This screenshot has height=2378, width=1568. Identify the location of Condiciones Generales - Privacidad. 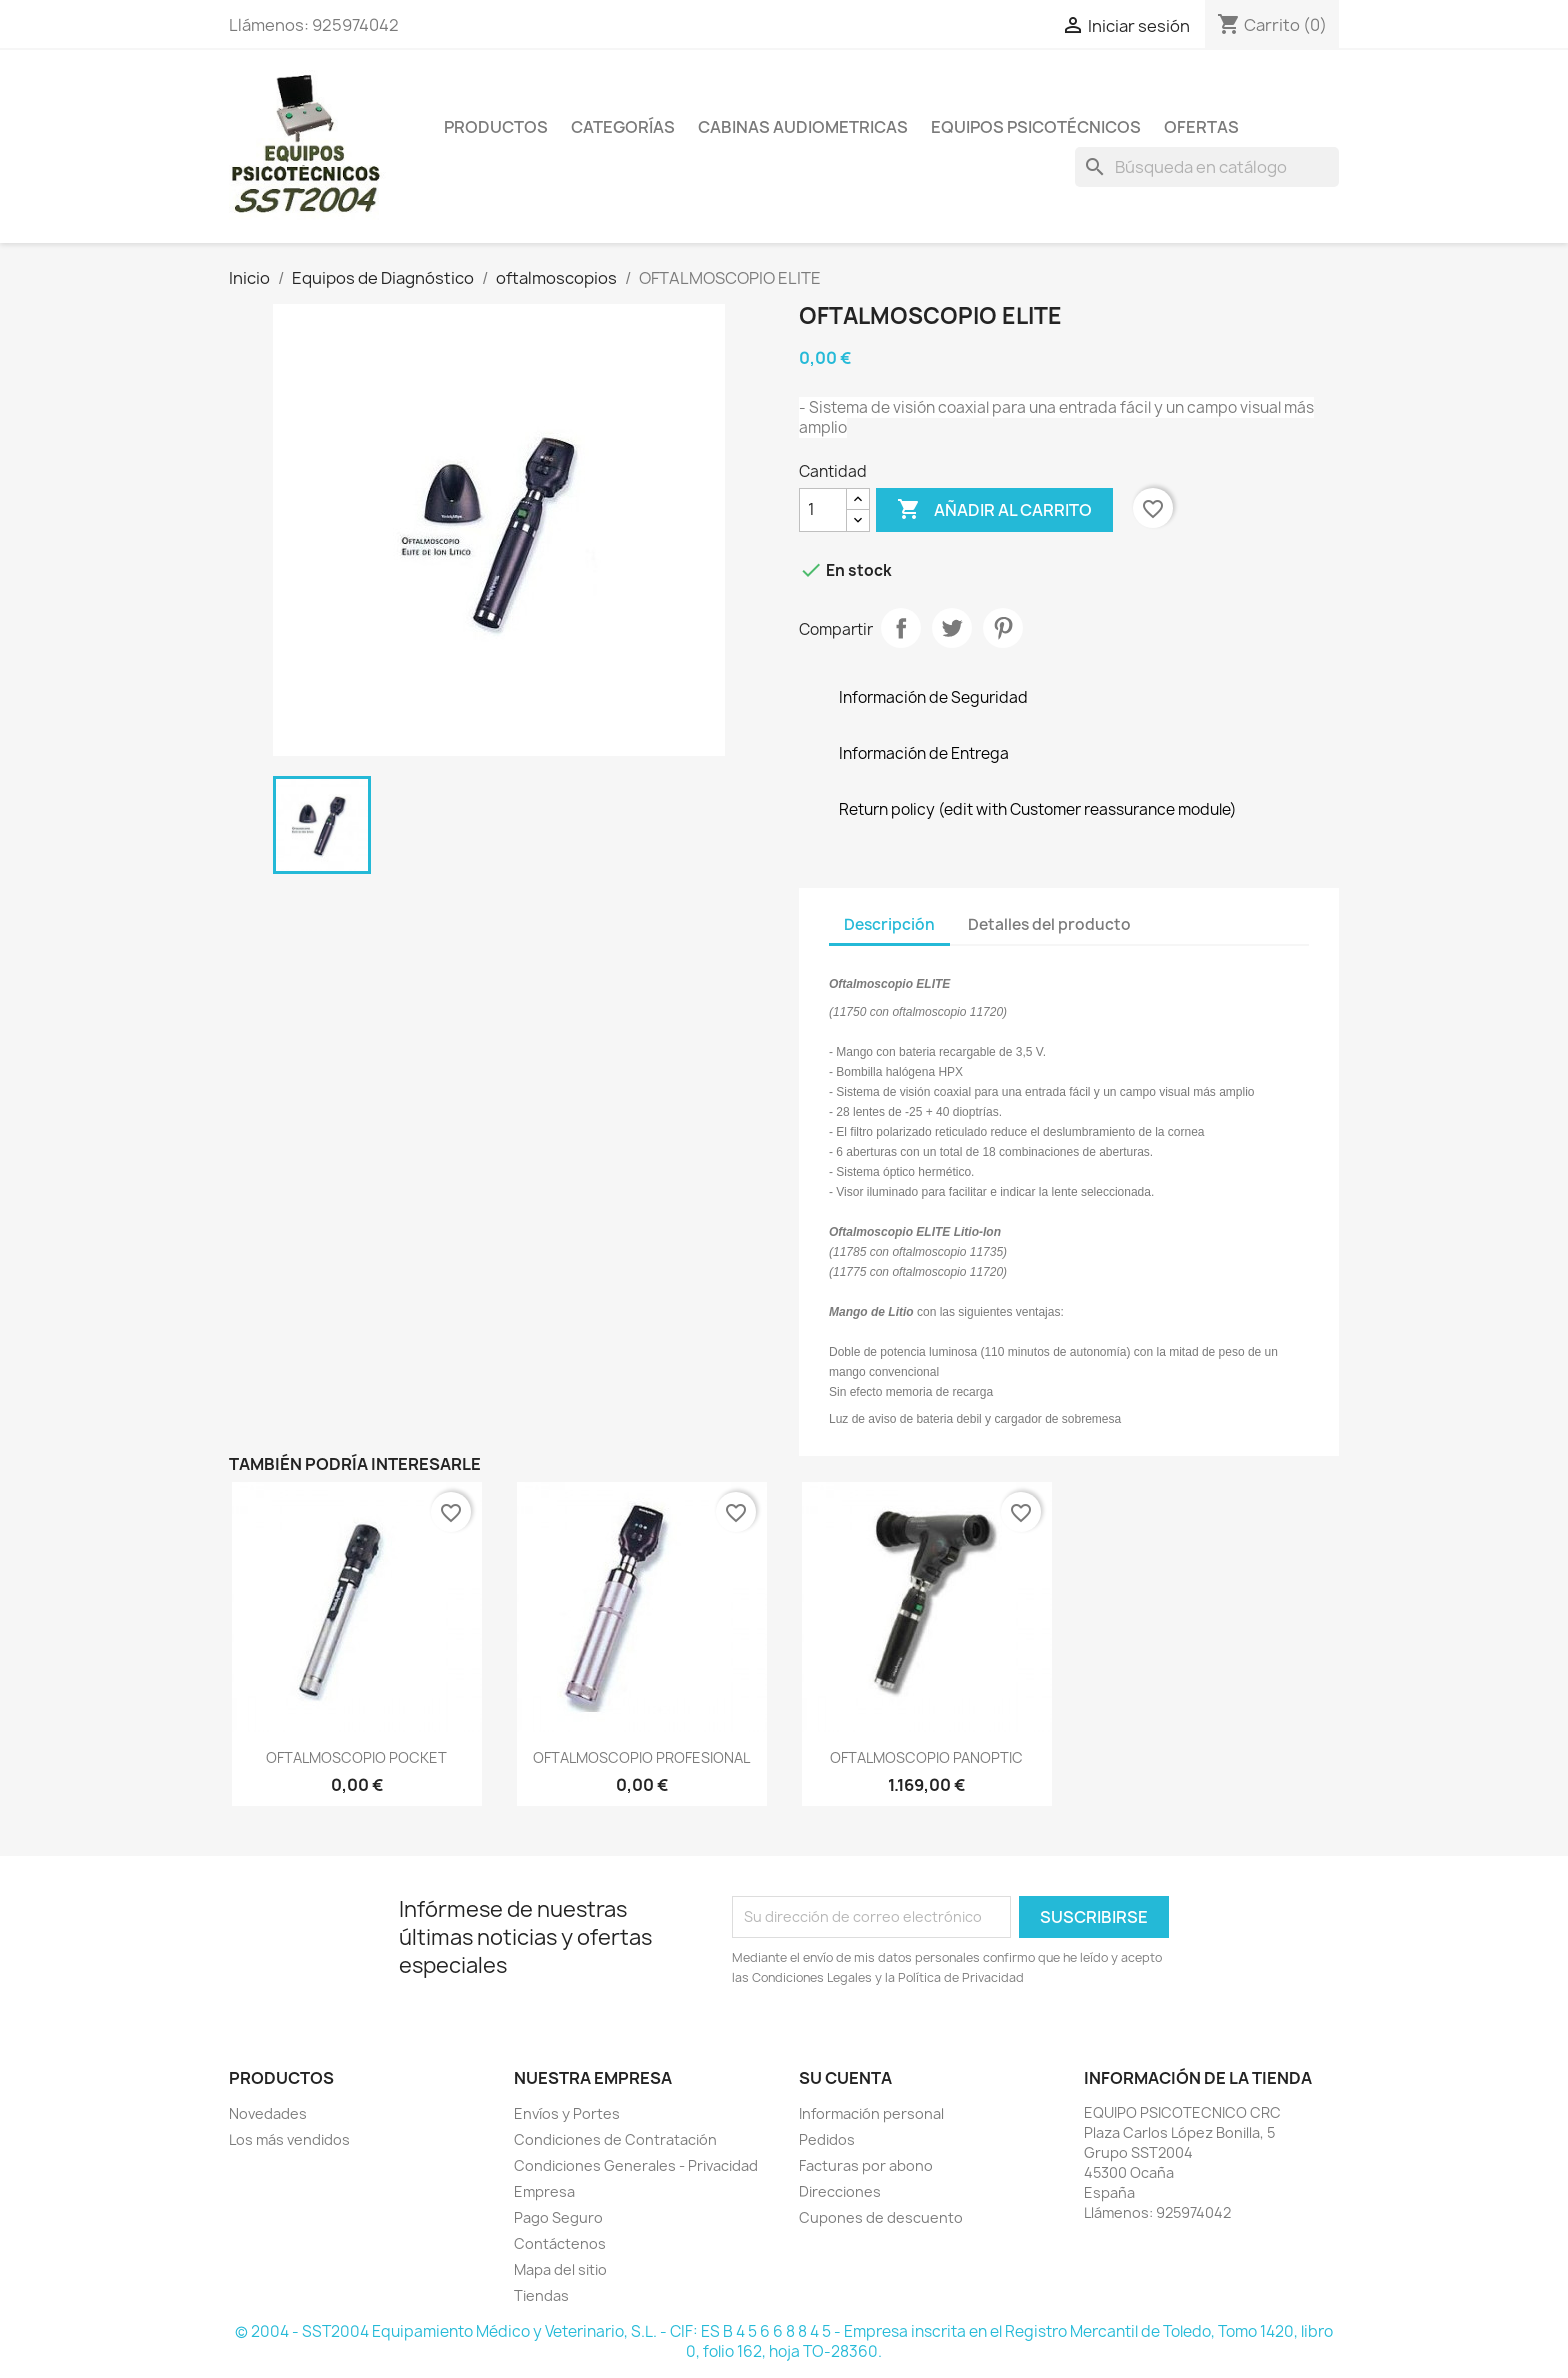
(636, 2165).